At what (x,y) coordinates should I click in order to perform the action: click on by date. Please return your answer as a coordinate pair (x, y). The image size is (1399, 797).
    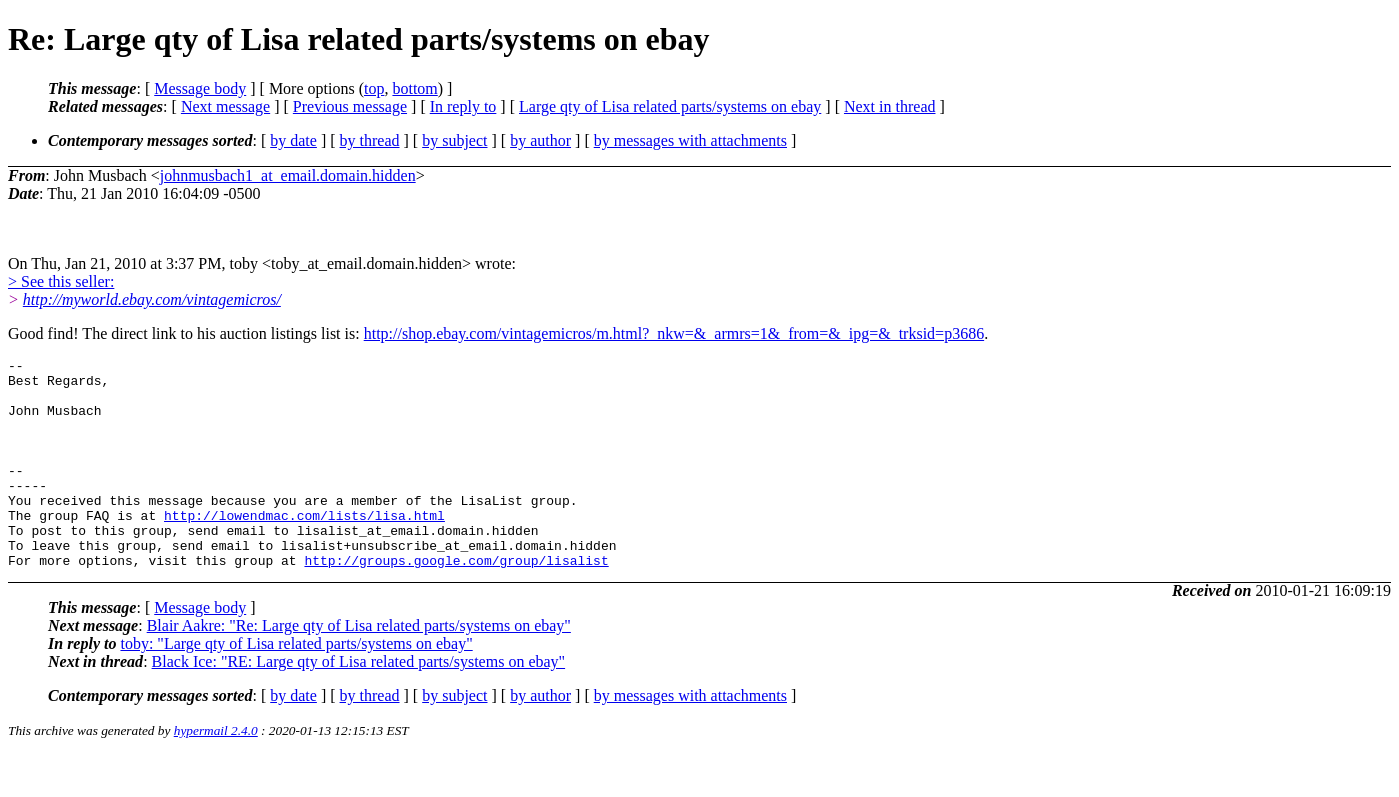
    Looking at the image, I should click on (293, 140).